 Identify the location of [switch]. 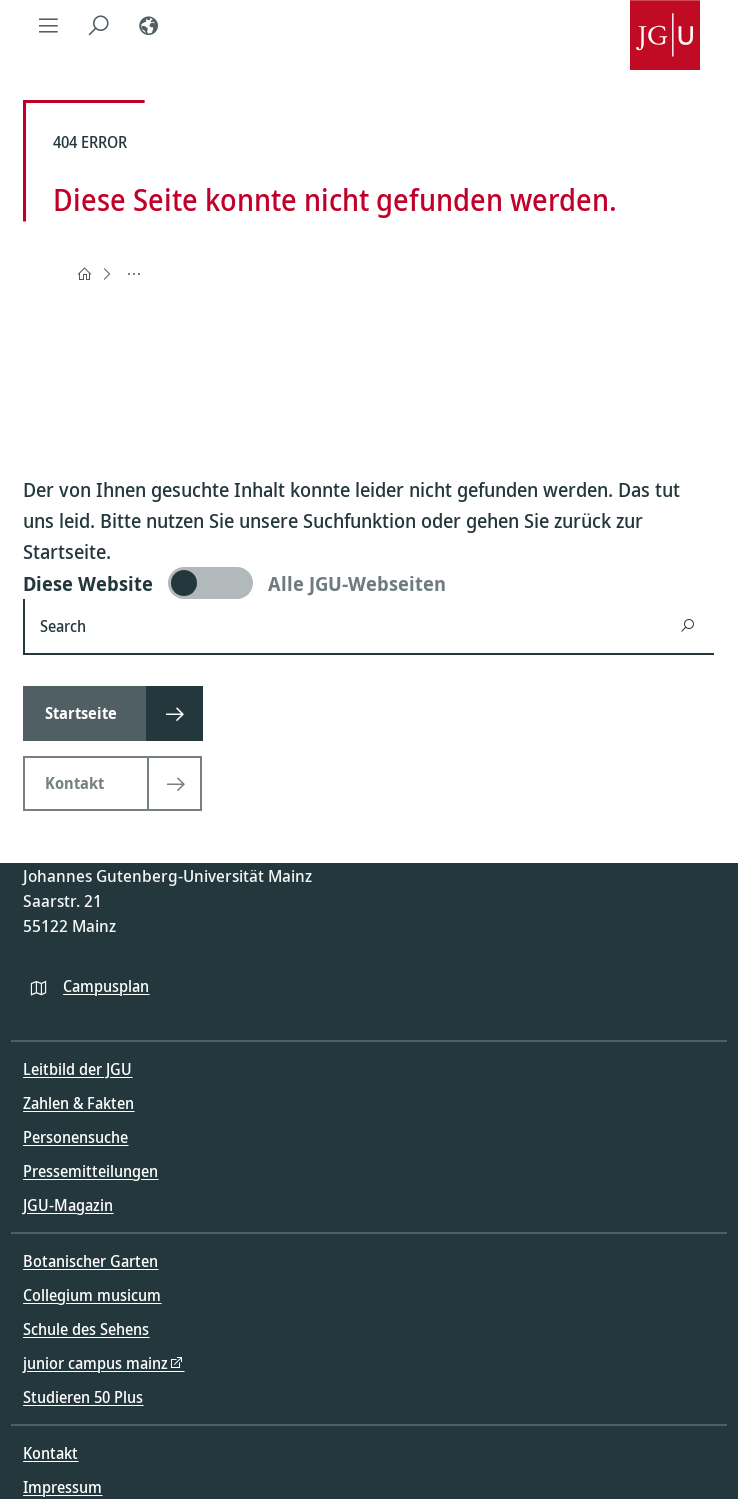
(368, 583).